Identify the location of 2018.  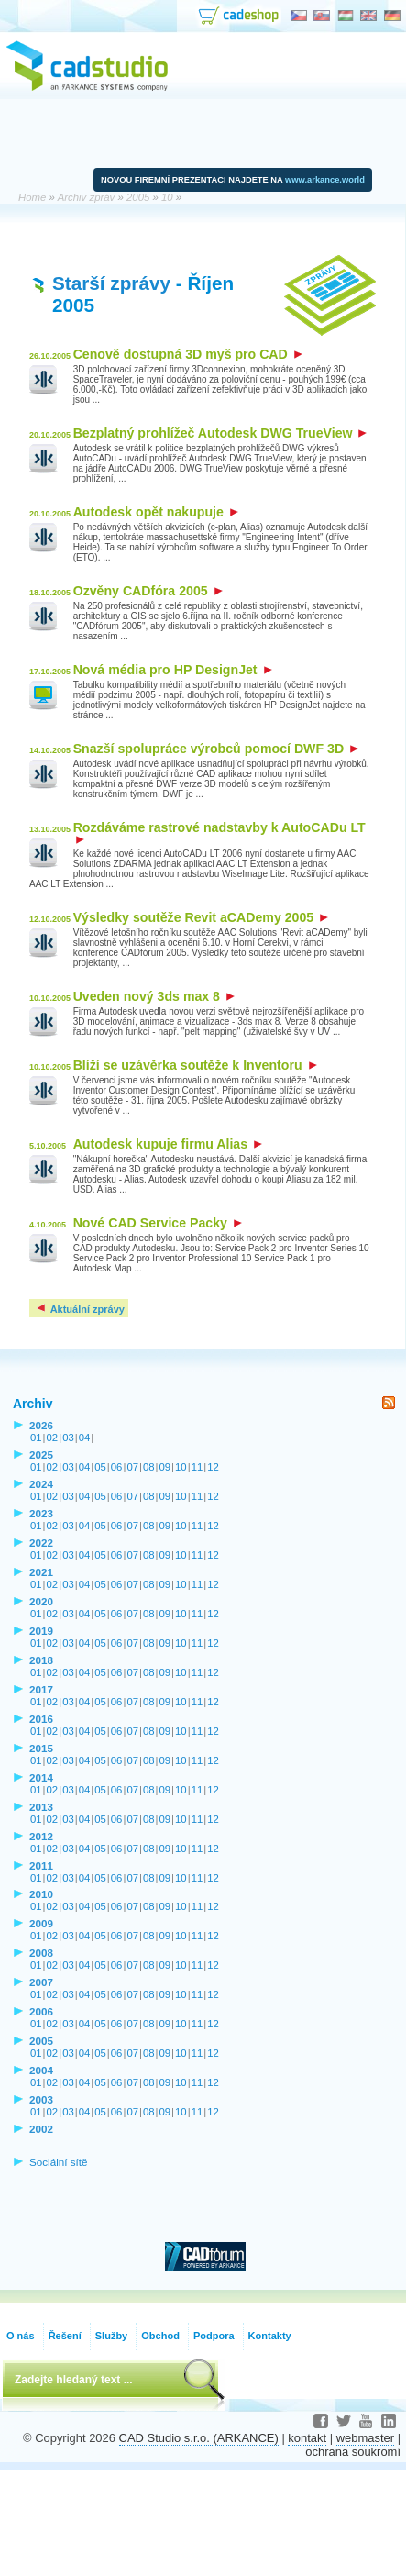
(41, 1660).